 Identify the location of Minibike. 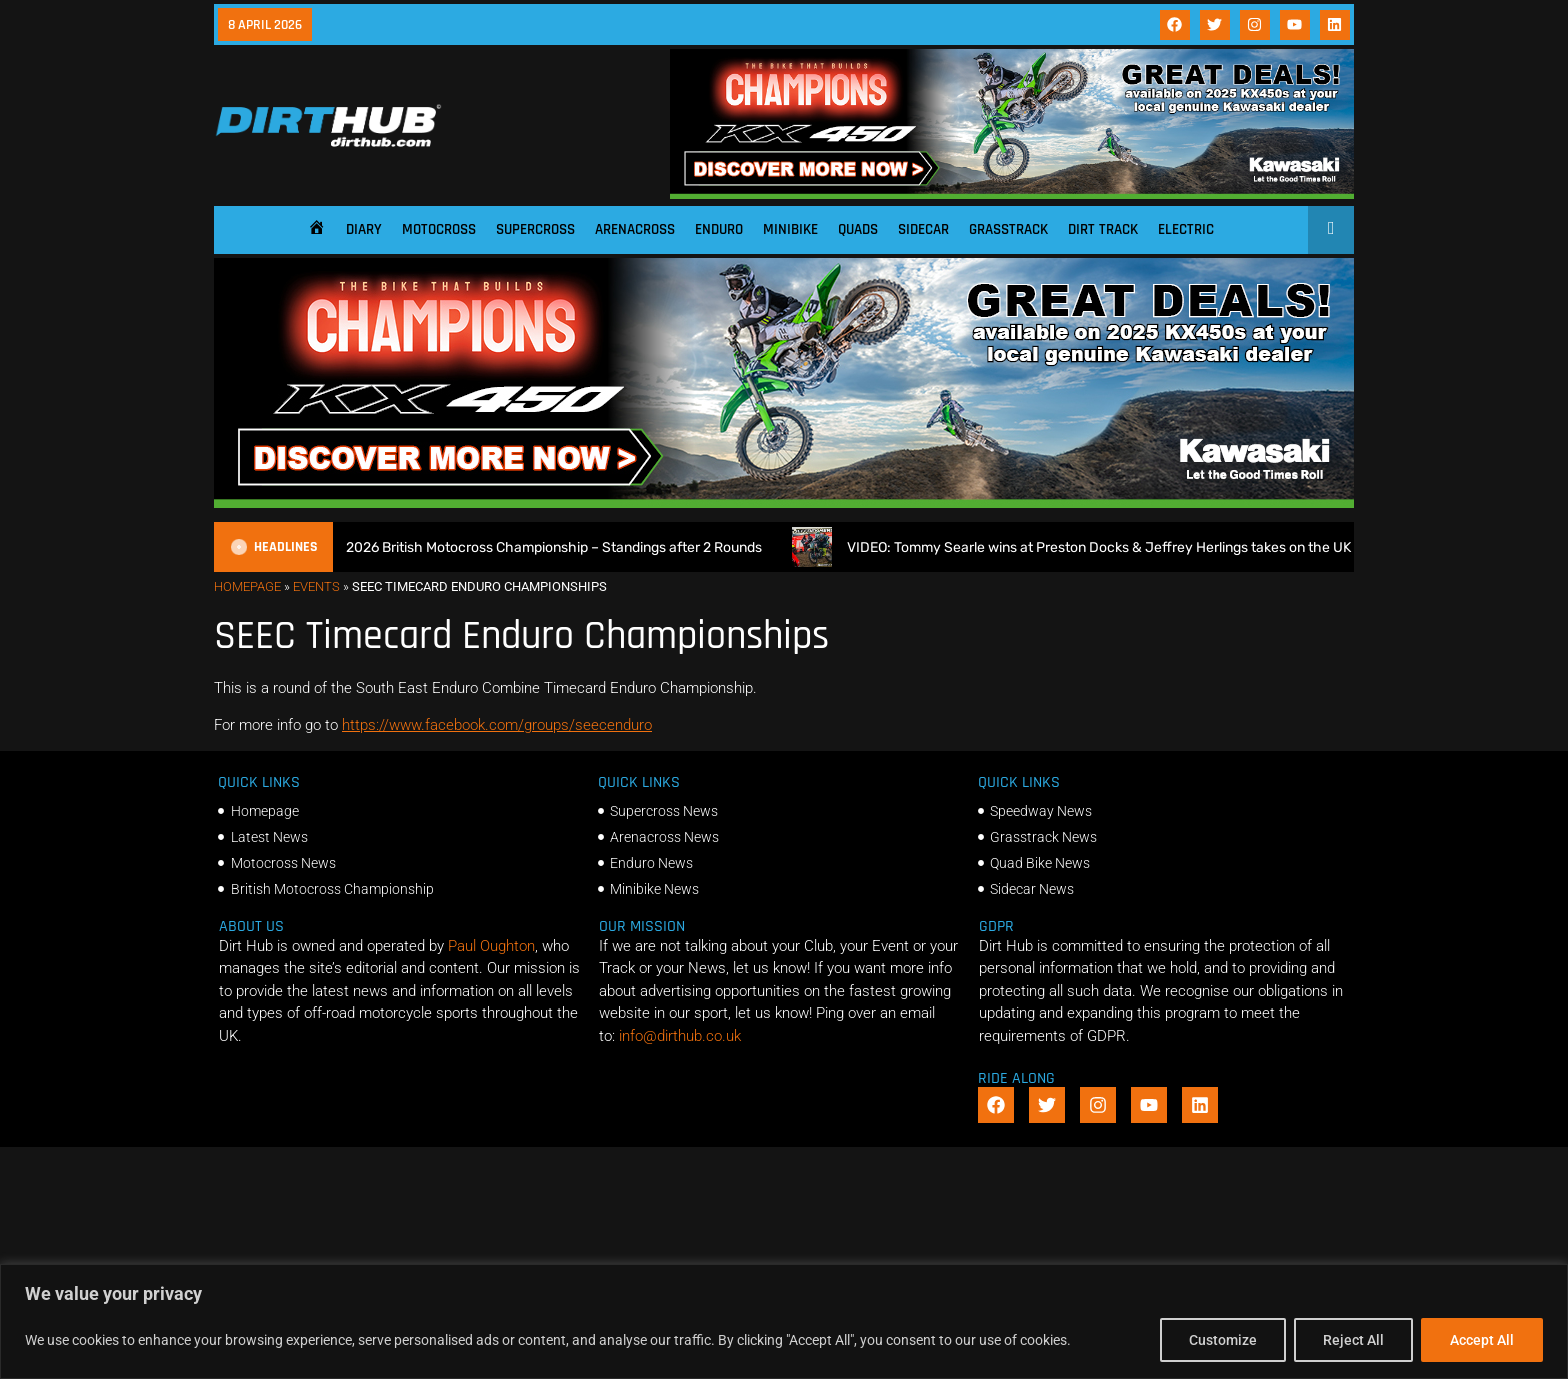
(790, 229).